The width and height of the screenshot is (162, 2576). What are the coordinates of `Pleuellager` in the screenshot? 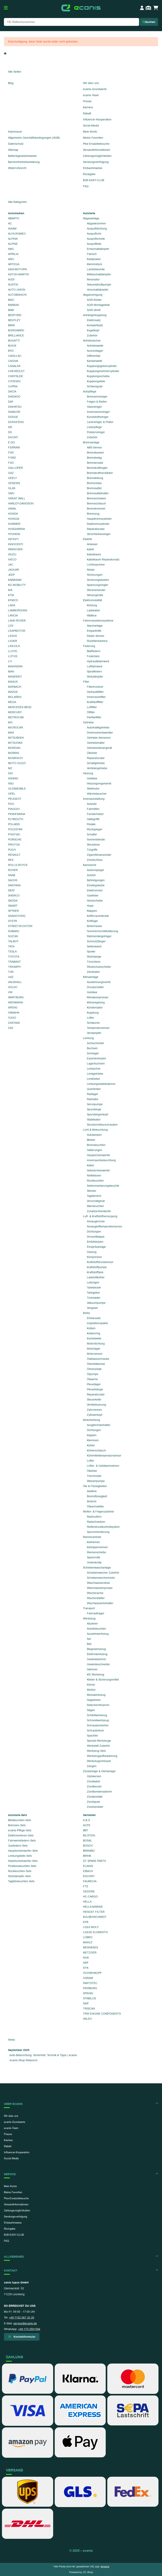 It's located at (94, 1384).